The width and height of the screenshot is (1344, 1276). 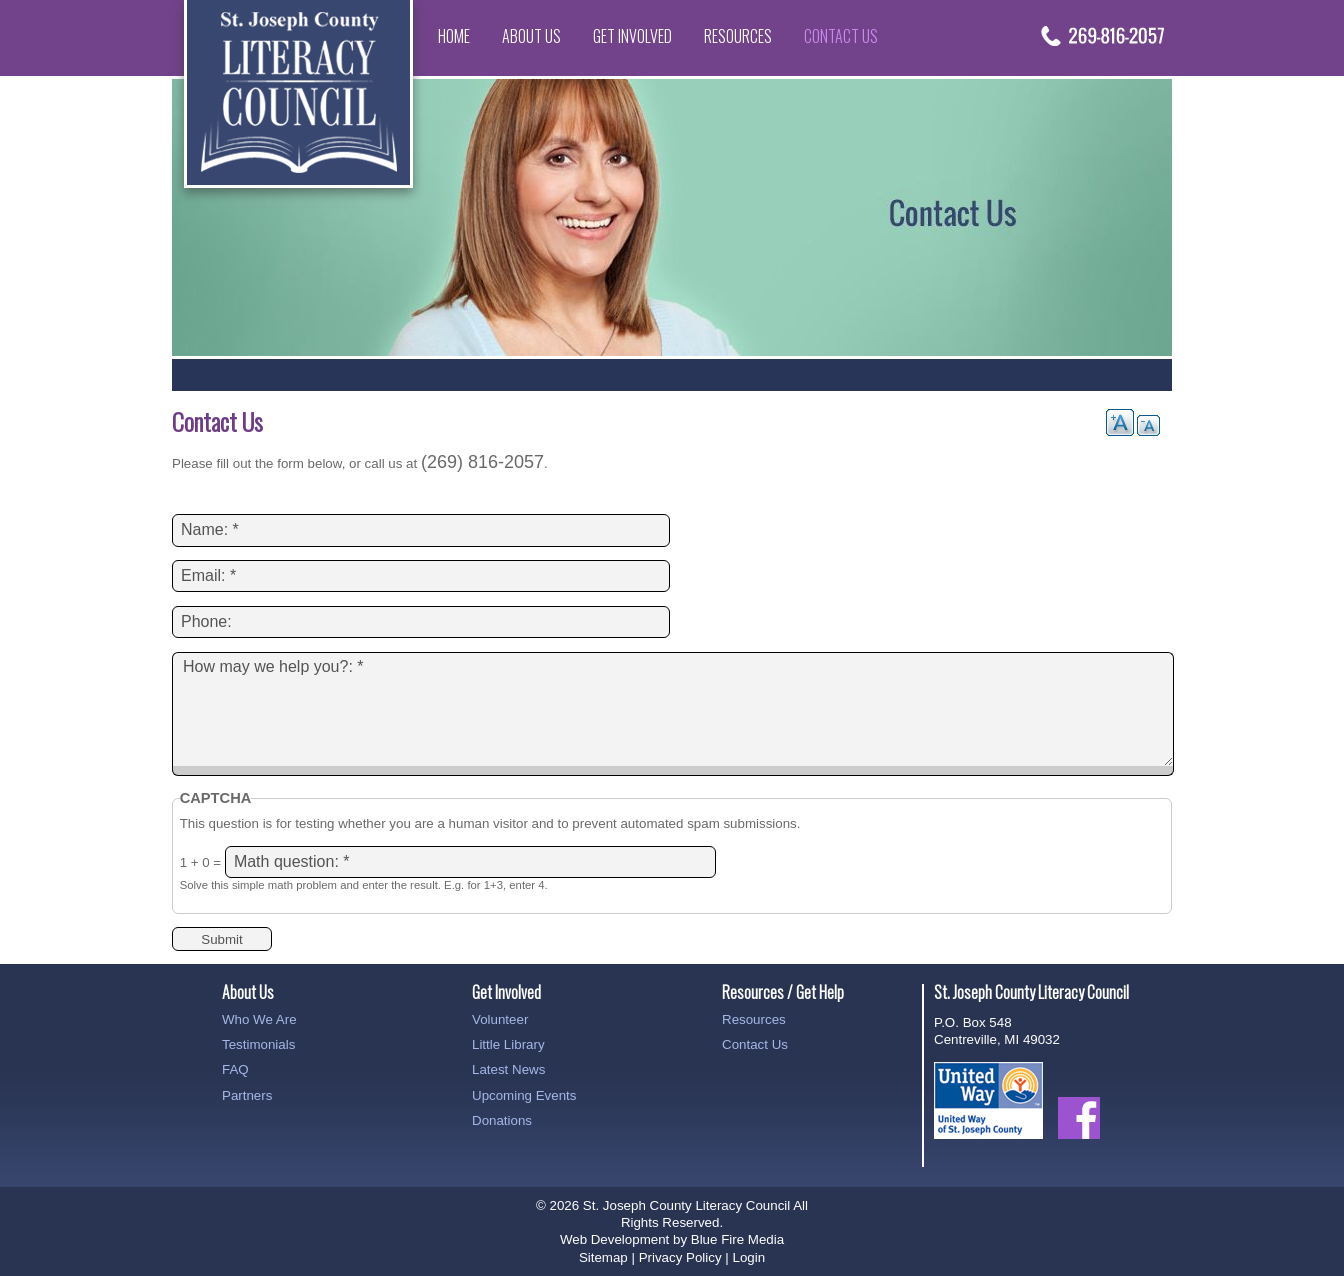 I want to click on Partners, so click(x=247, y=1095).